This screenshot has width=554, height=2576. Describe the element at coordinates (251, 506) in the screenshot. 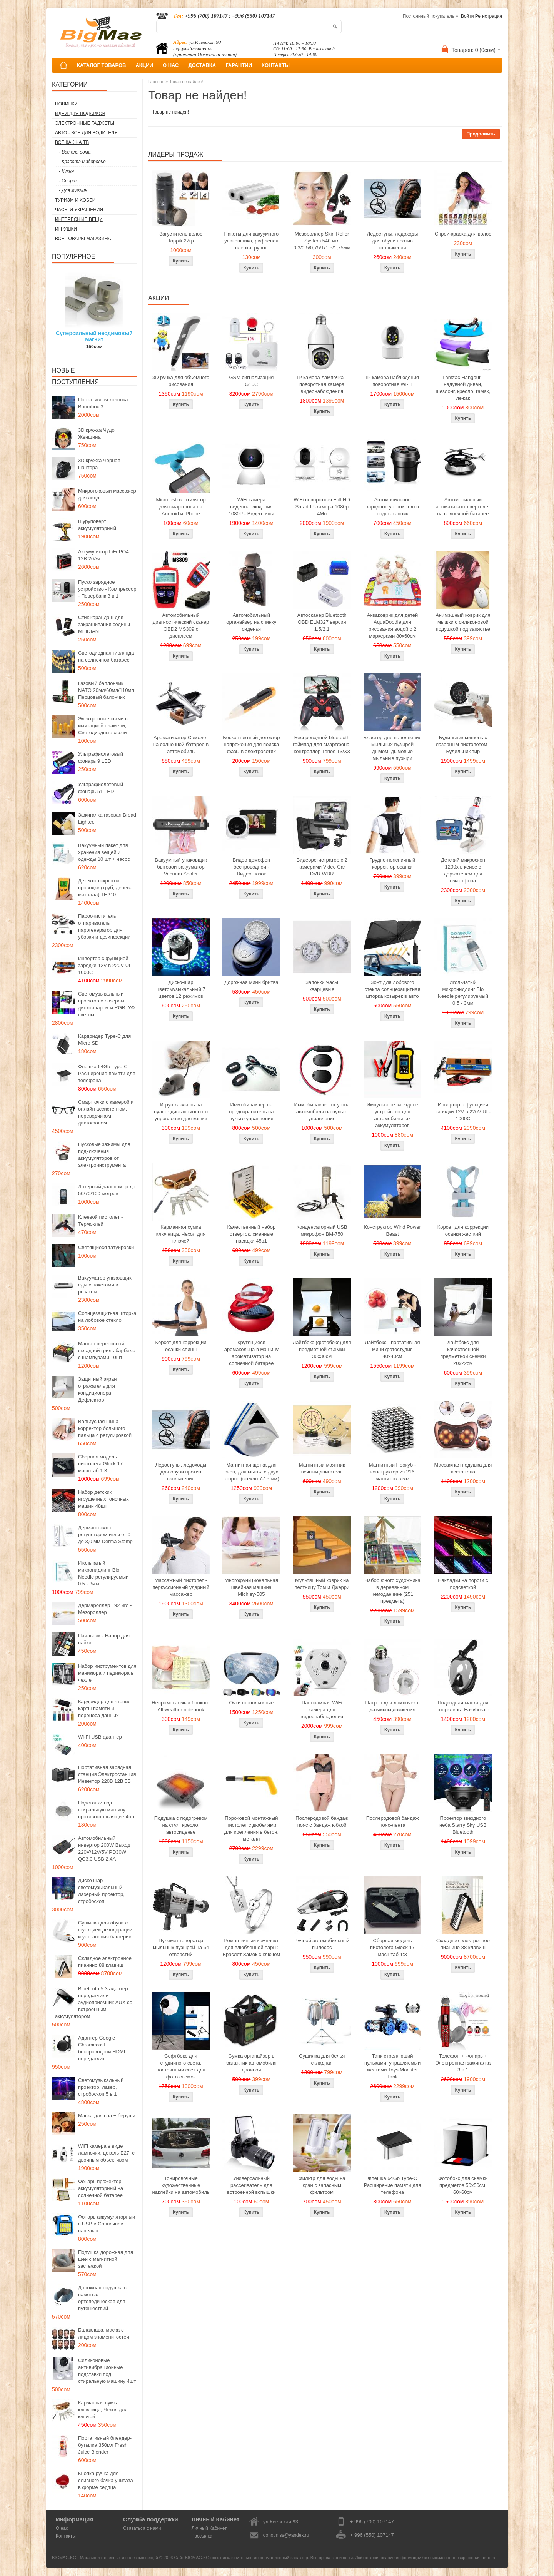

I see `WiFi камера видеонаблюдения 1080P - Видео няня` at that location.